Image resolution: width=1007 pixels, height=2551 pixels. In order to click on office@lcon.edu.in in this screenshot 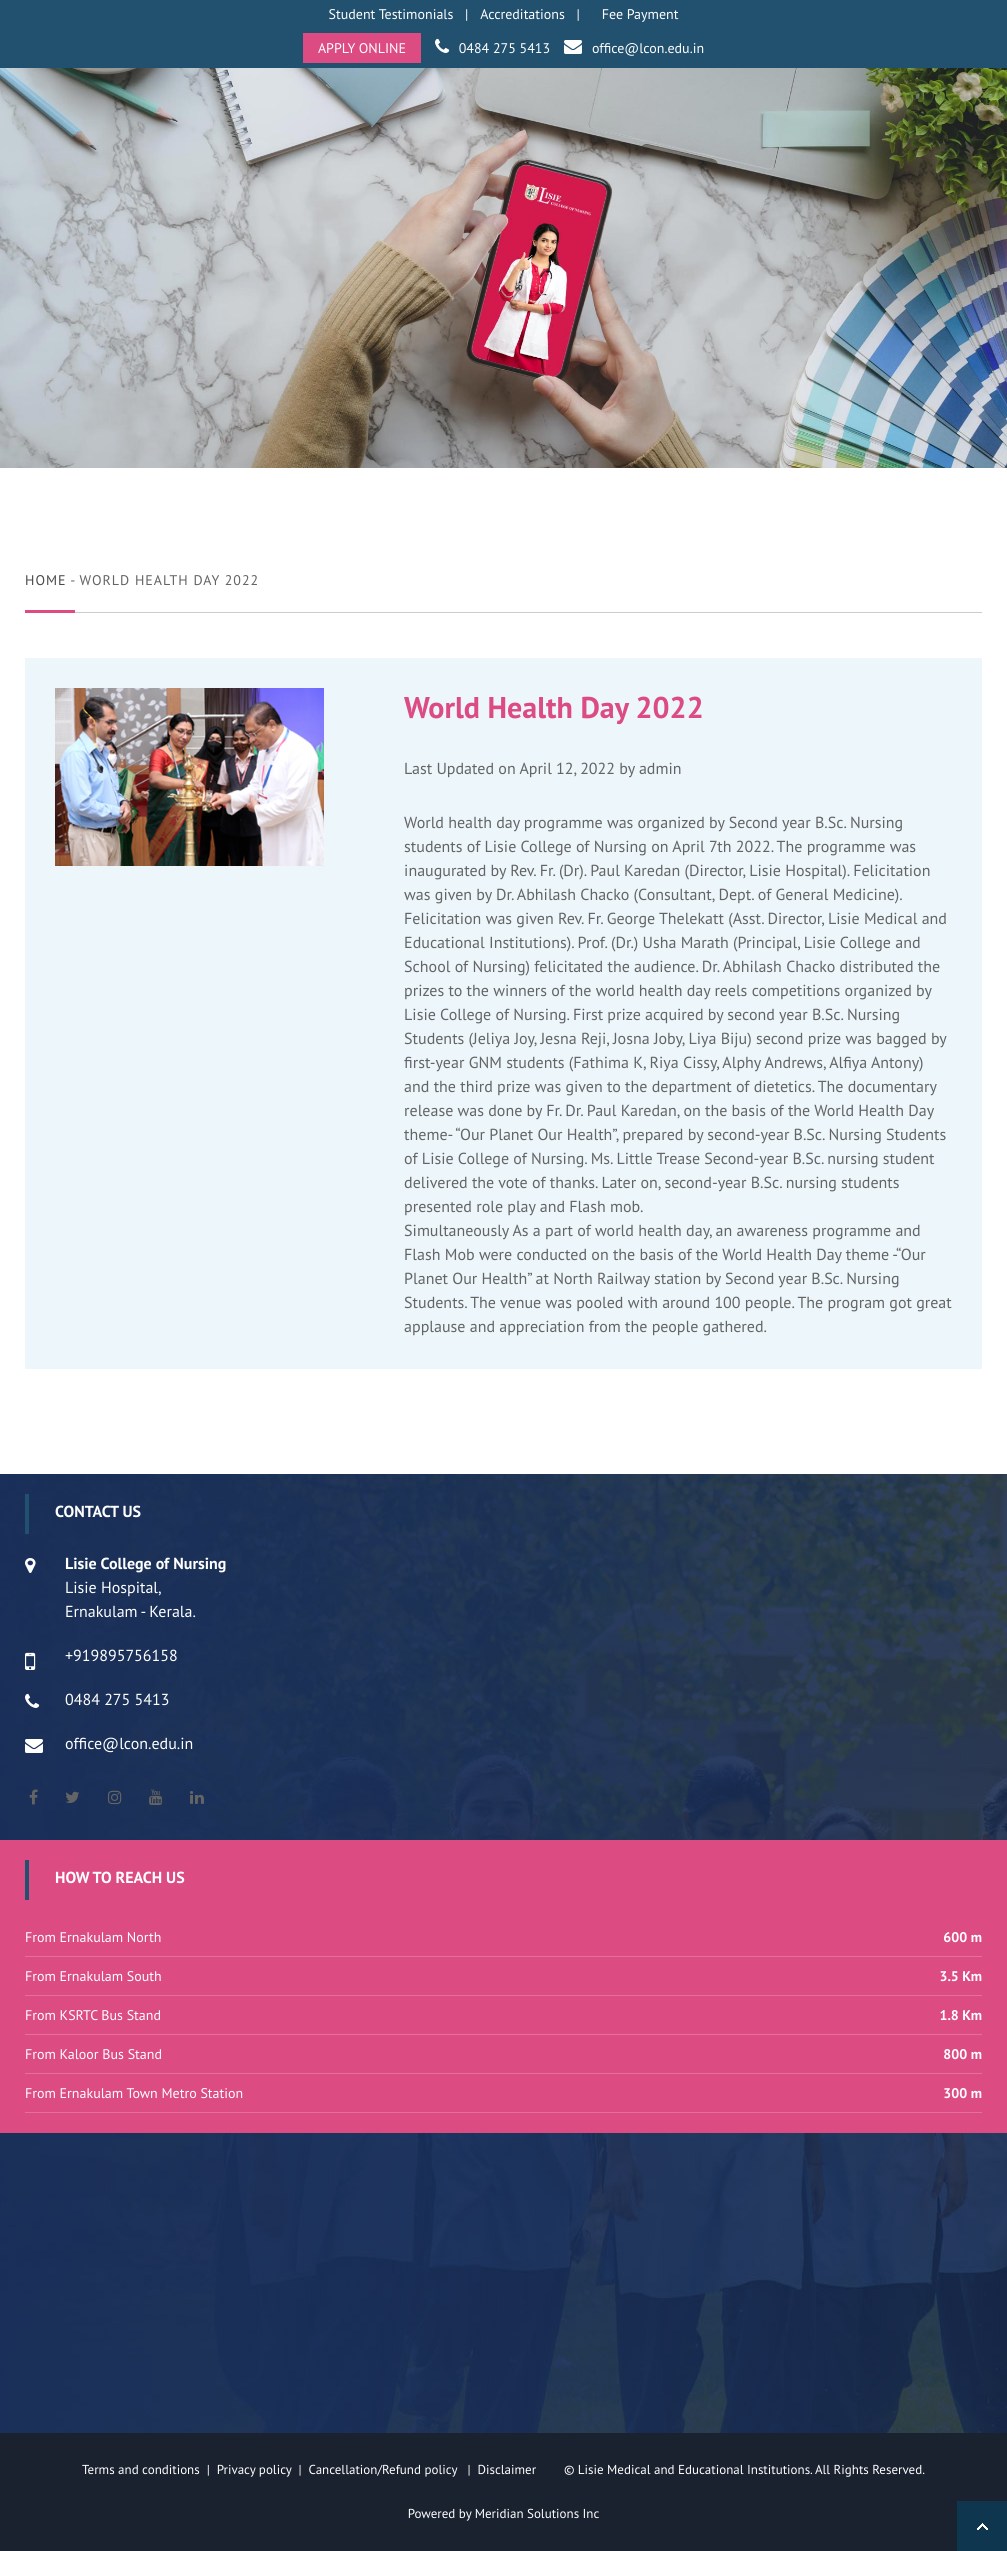, I will do `click(648, 48)`.